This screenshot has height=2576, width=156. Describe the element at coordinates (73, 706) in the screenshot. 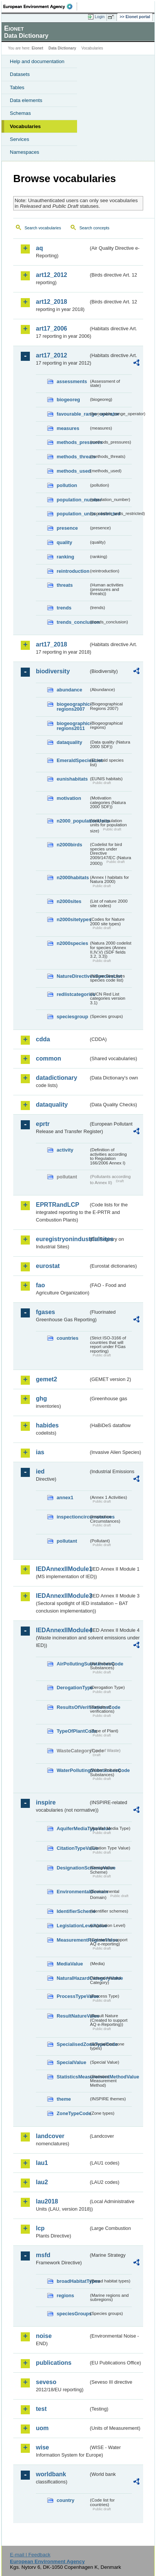

I see `biogeographic-regions2007` at that location.